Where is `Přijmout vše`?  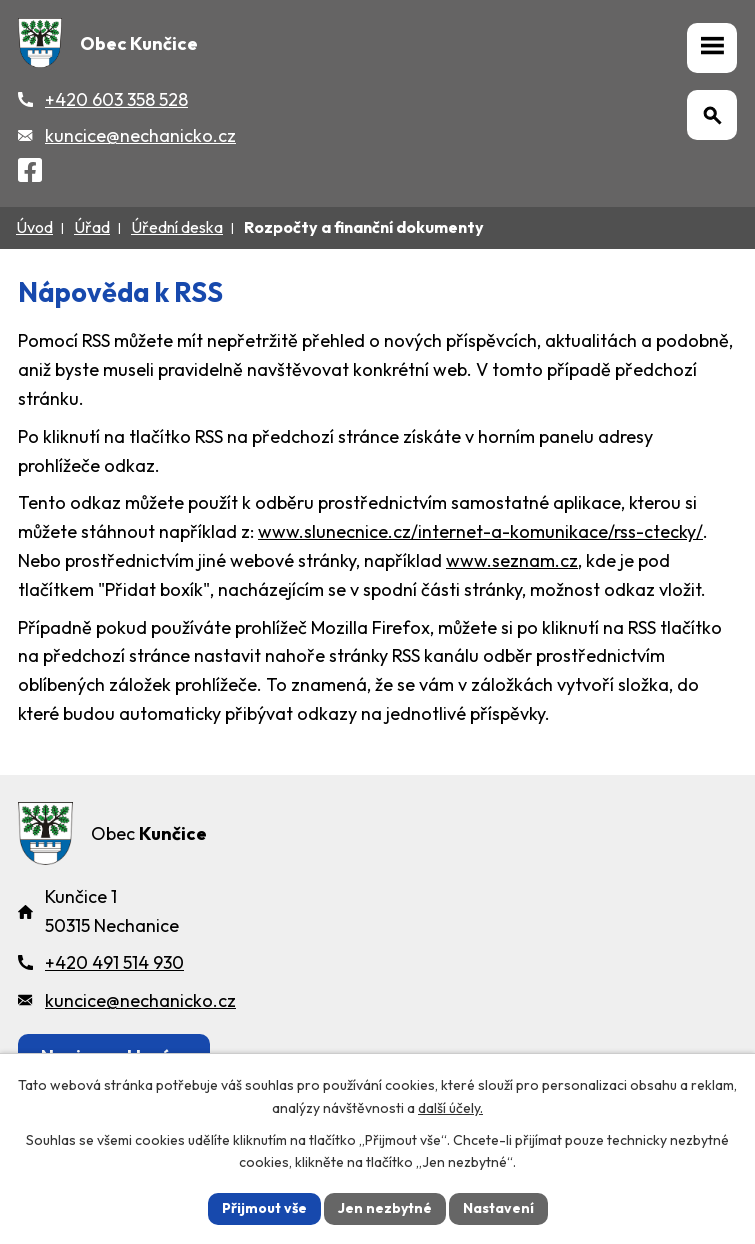
Přijmout vše is located at coordinates (264, 1208).